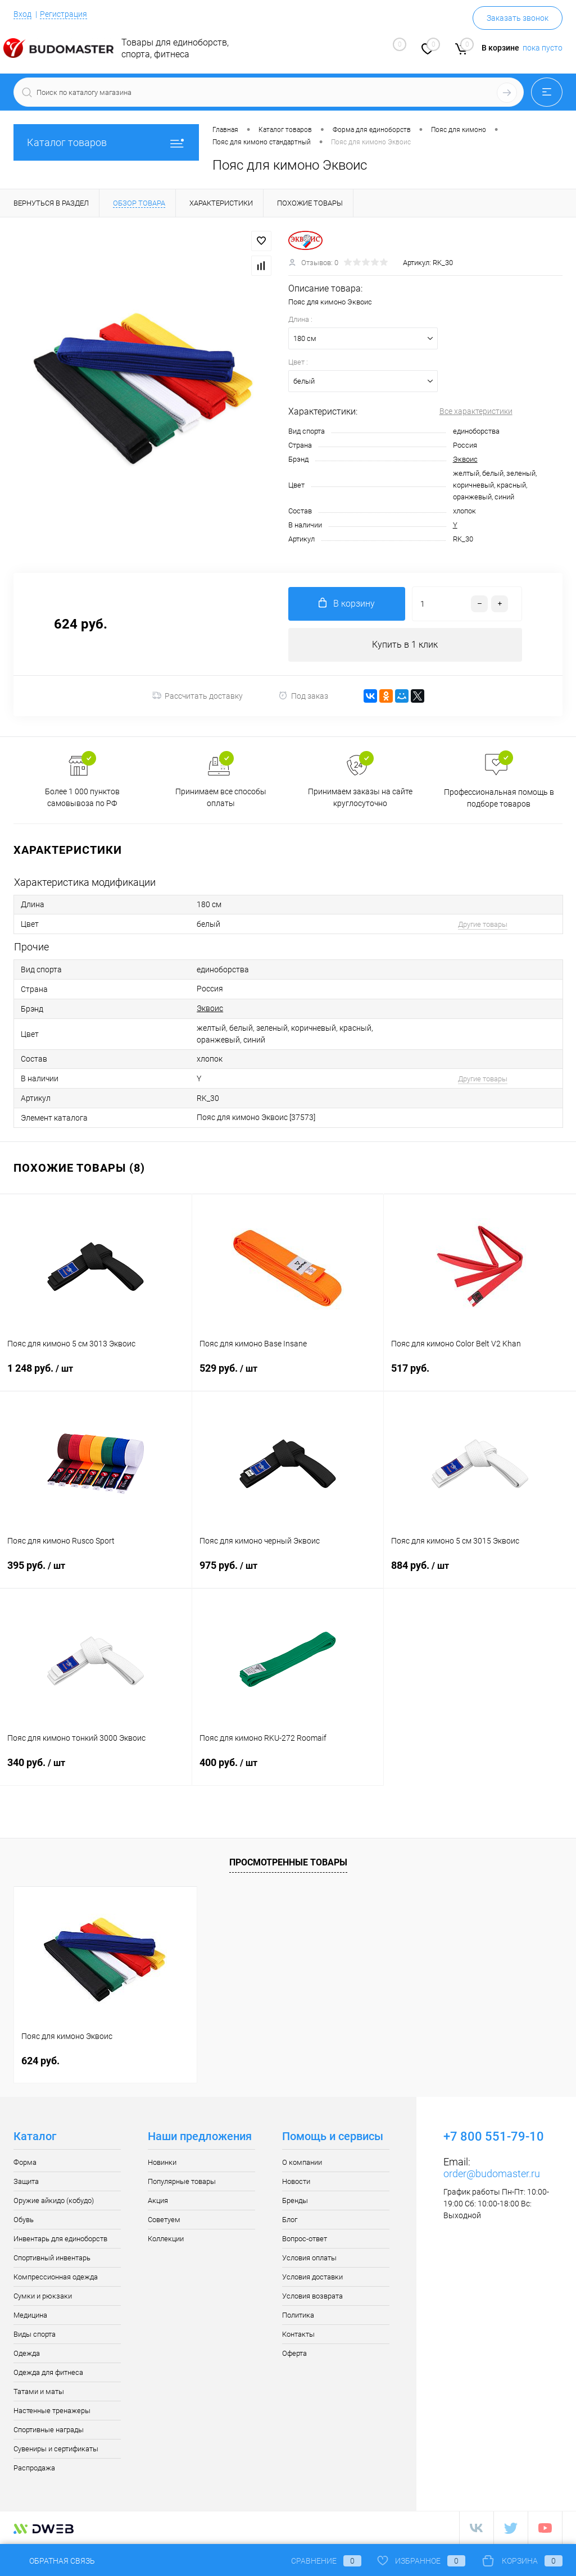 This screenshot has width=576, height=2576. What do you see at coordinates (60, 2238) in the screenshot?
I see `Инвентарь для единоборств` at bounding box center [60, 2238].